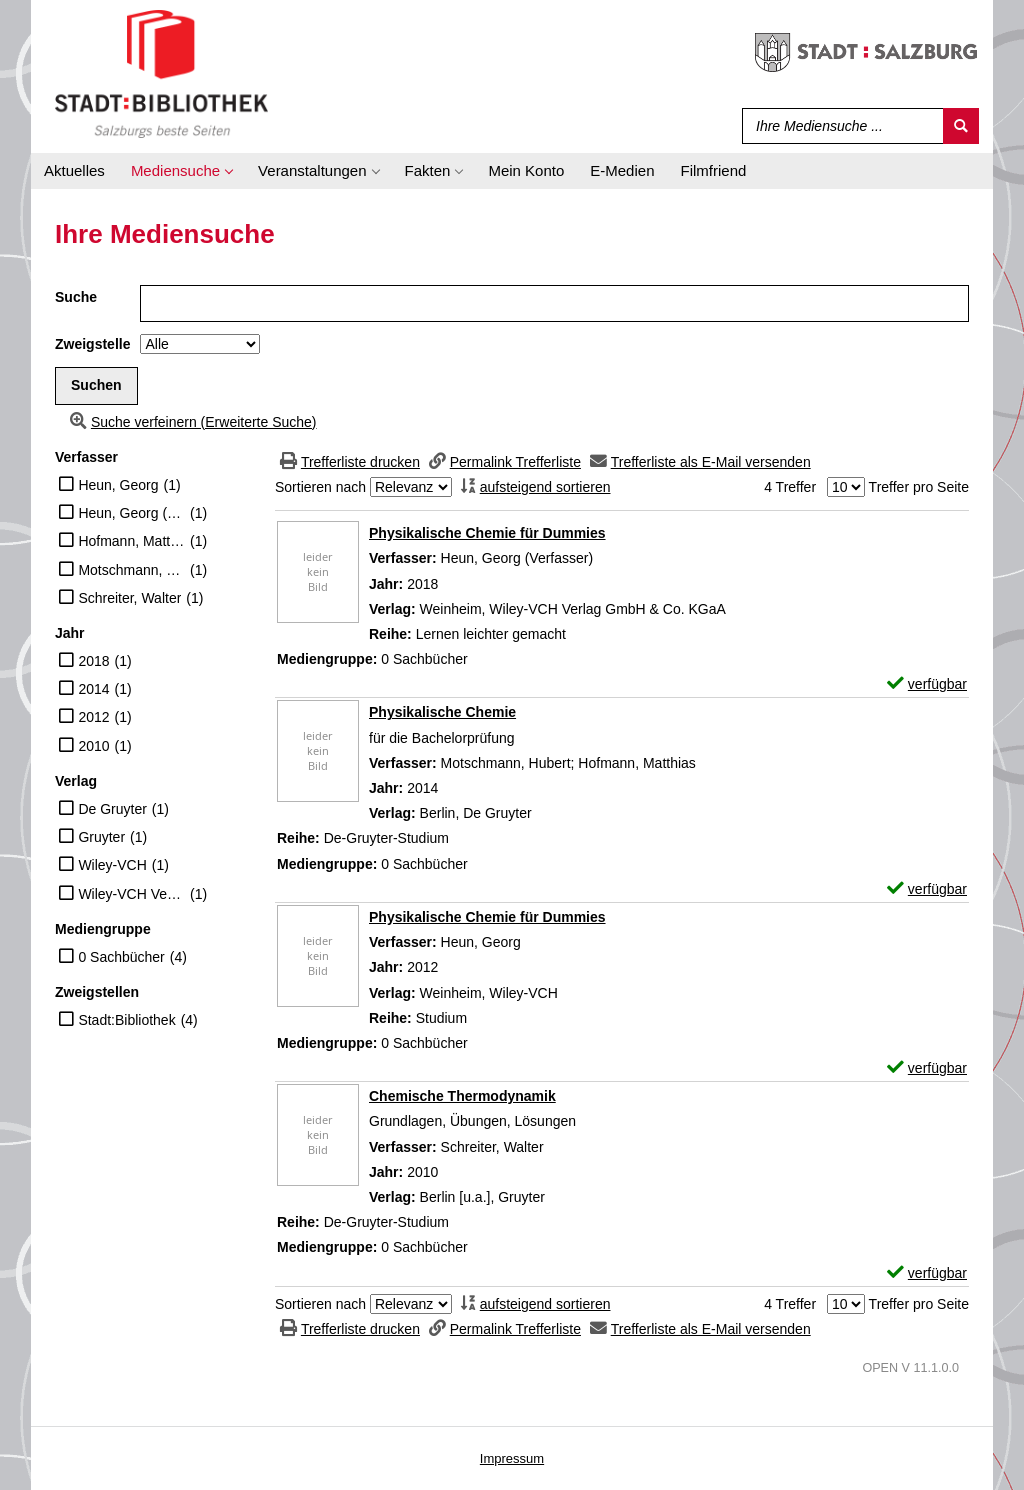 Image resolution: width=1024 pixels, height=1490 pixels. Describe the element at coordinates (512, 1458) in the screenshot. I see `Impressum` at that location.